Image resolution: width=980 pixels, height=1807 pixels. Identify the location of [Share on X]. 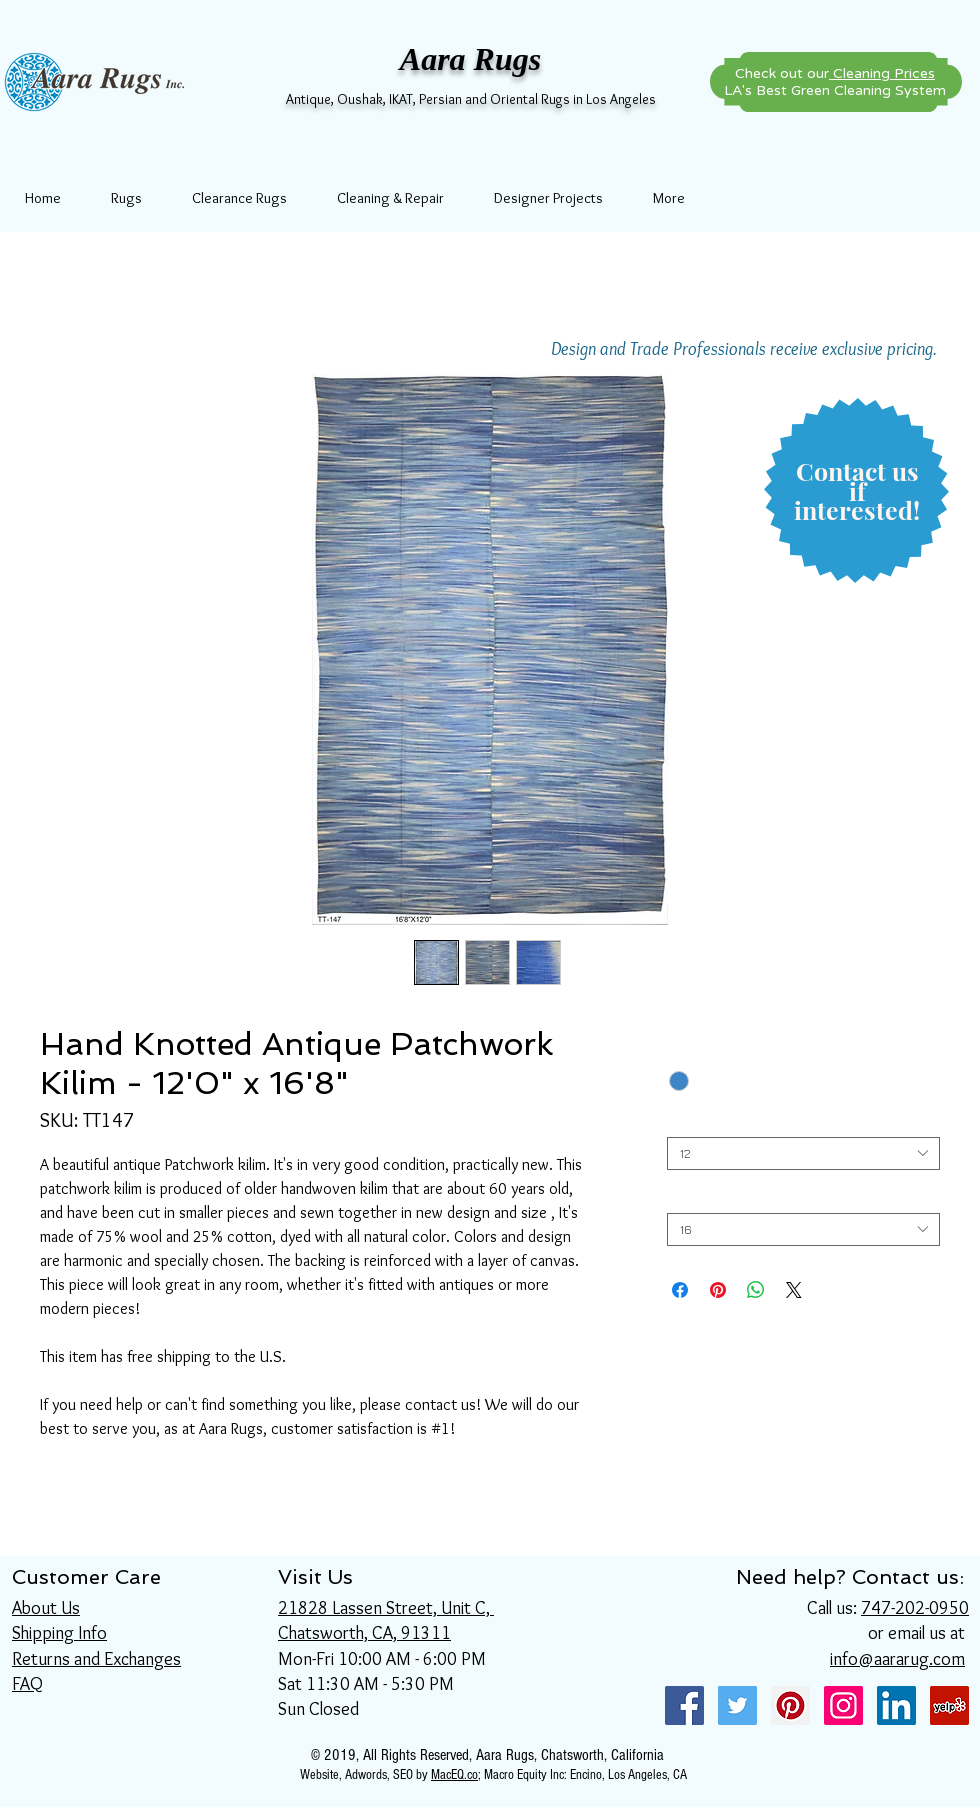
(794, 1290).